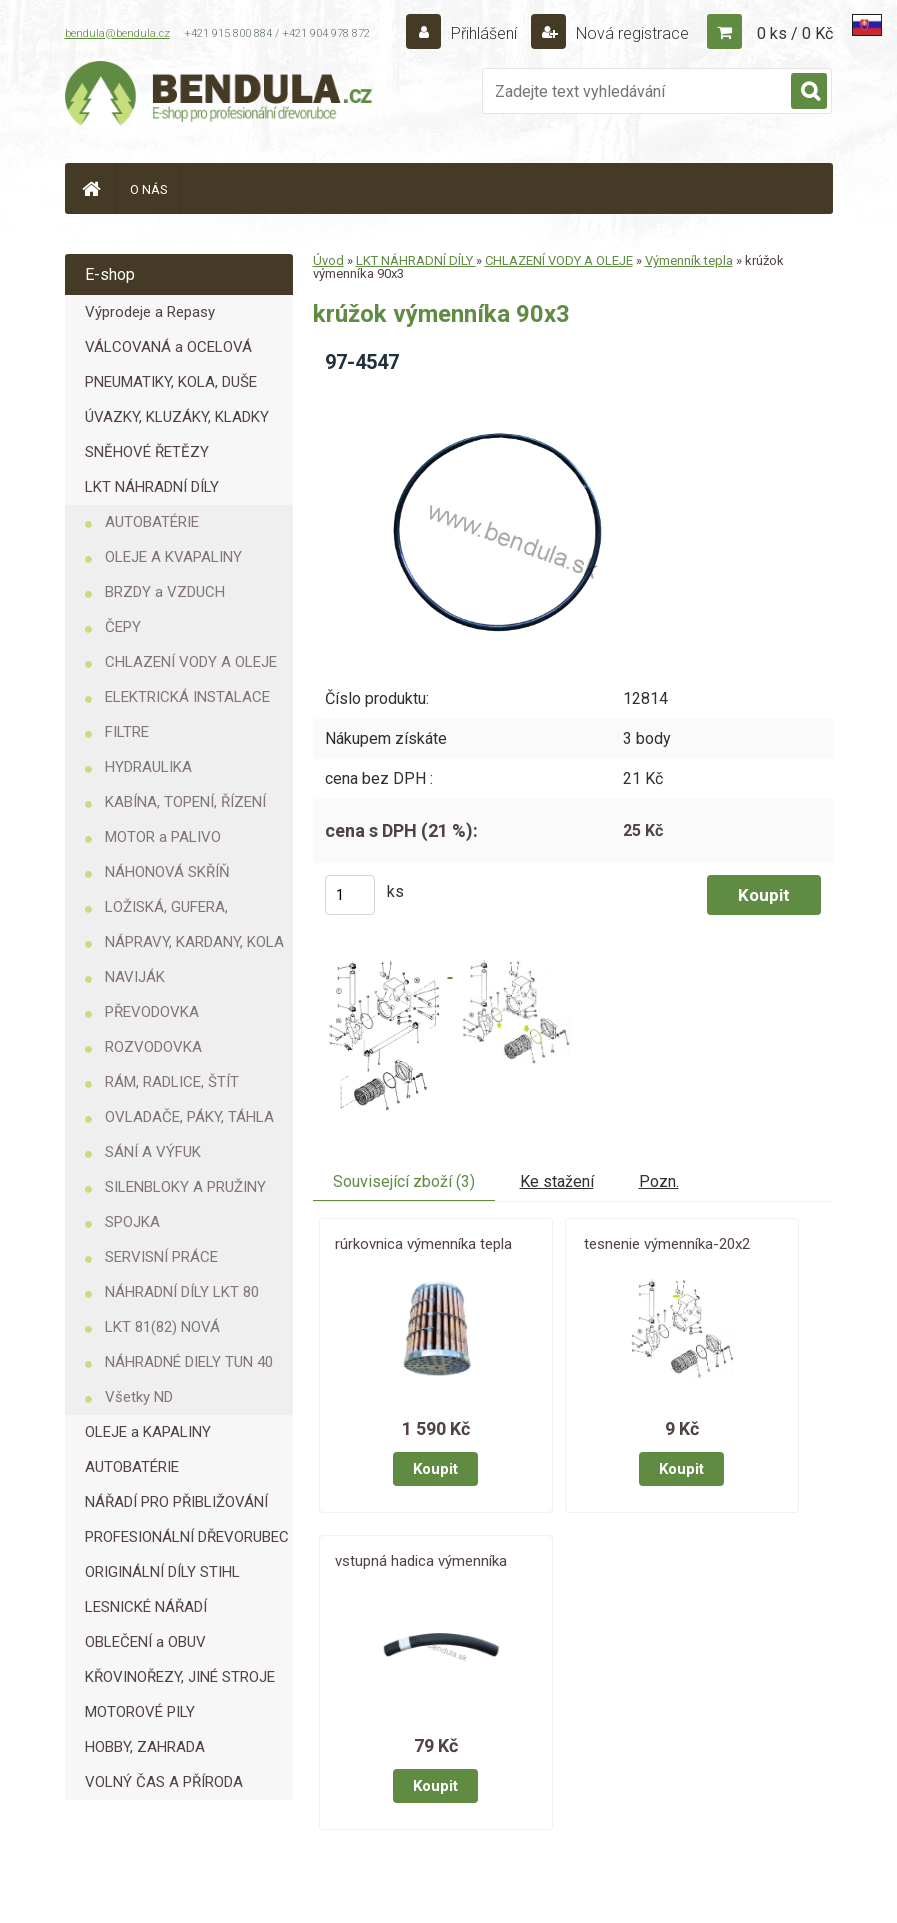  What do you see at coordinates (166, 911) in the screenshot?
I see `LOŽISKÁ, GUFERA, KROUŽKY` at bounding box center [166, 911].